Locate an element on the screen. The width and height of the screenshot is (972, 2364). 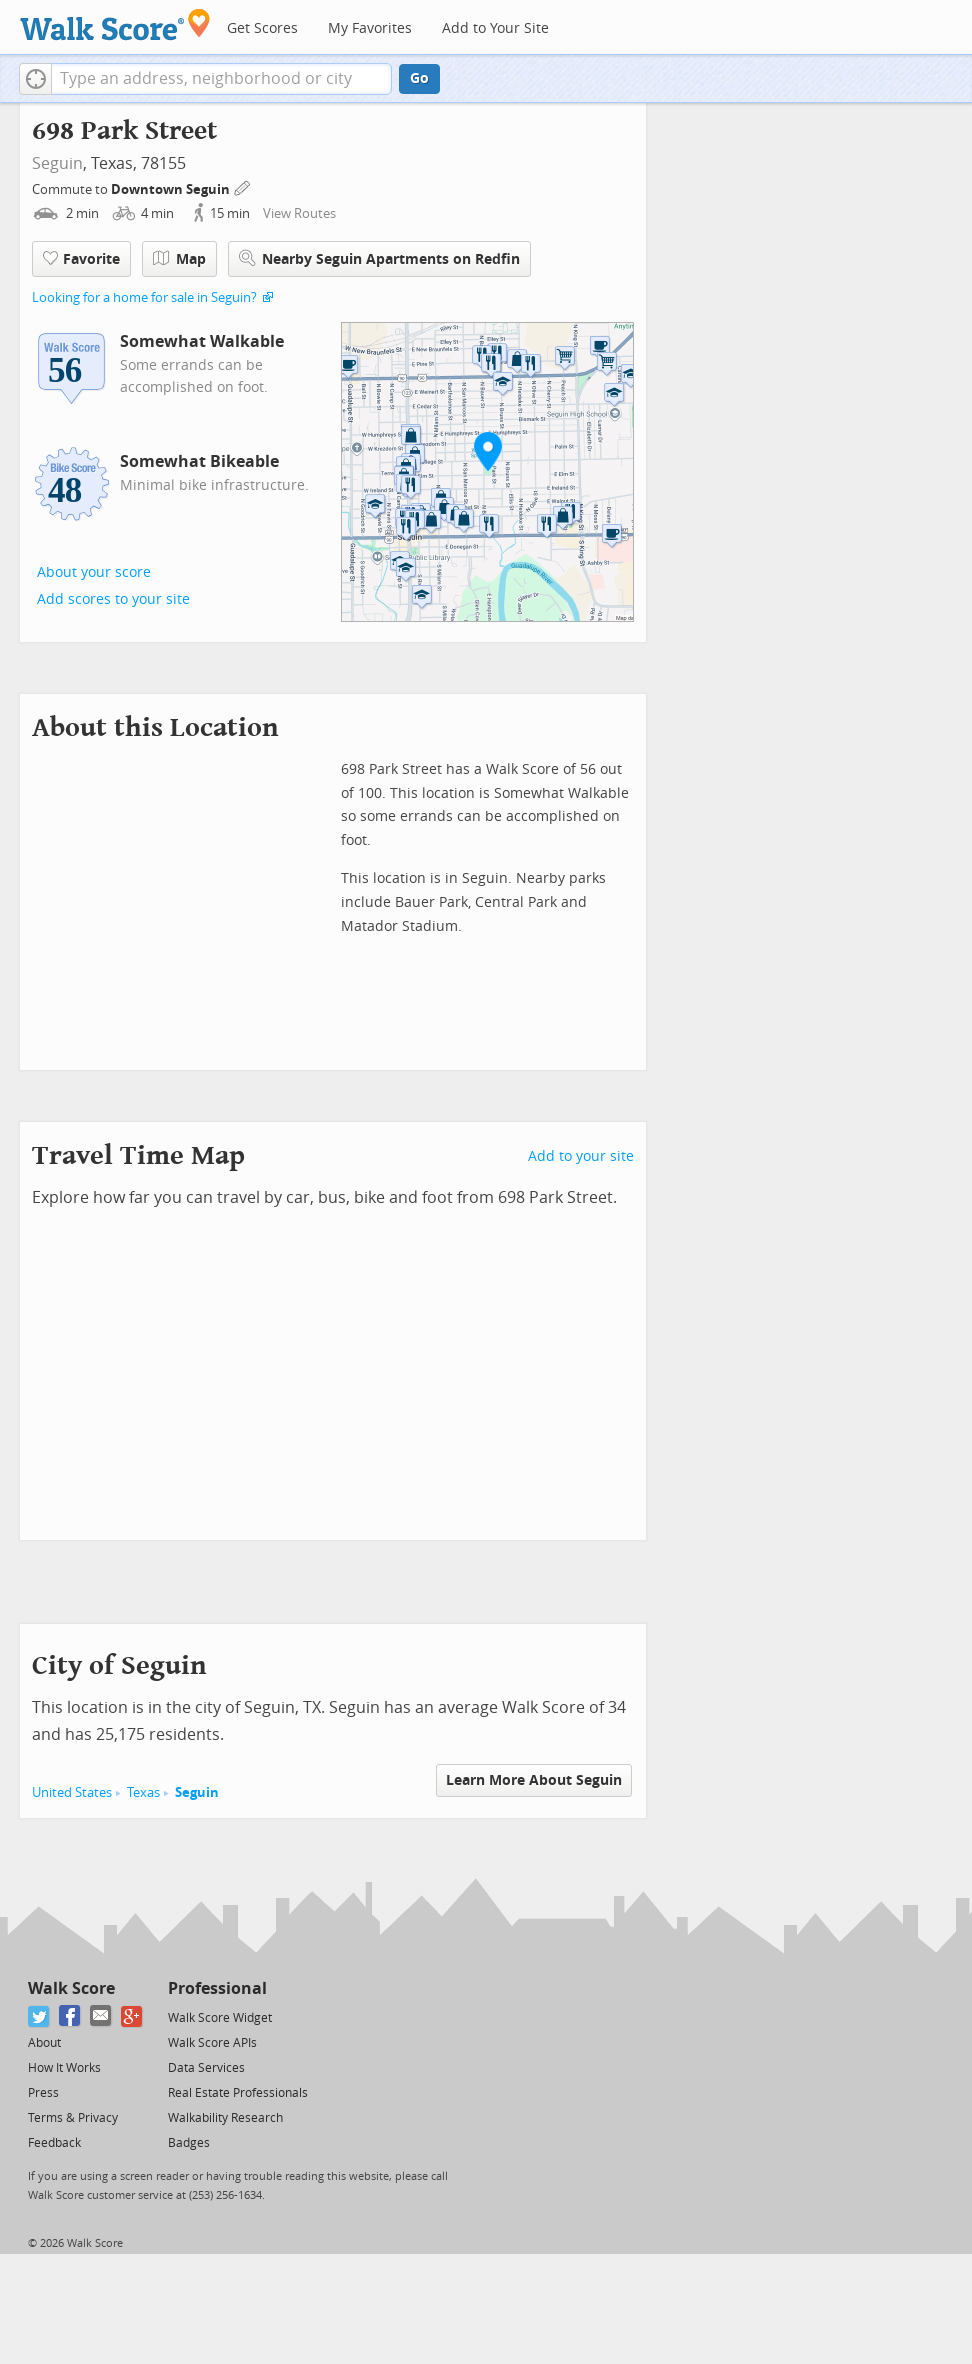
[textbox] is located at coordinates (221, 79).